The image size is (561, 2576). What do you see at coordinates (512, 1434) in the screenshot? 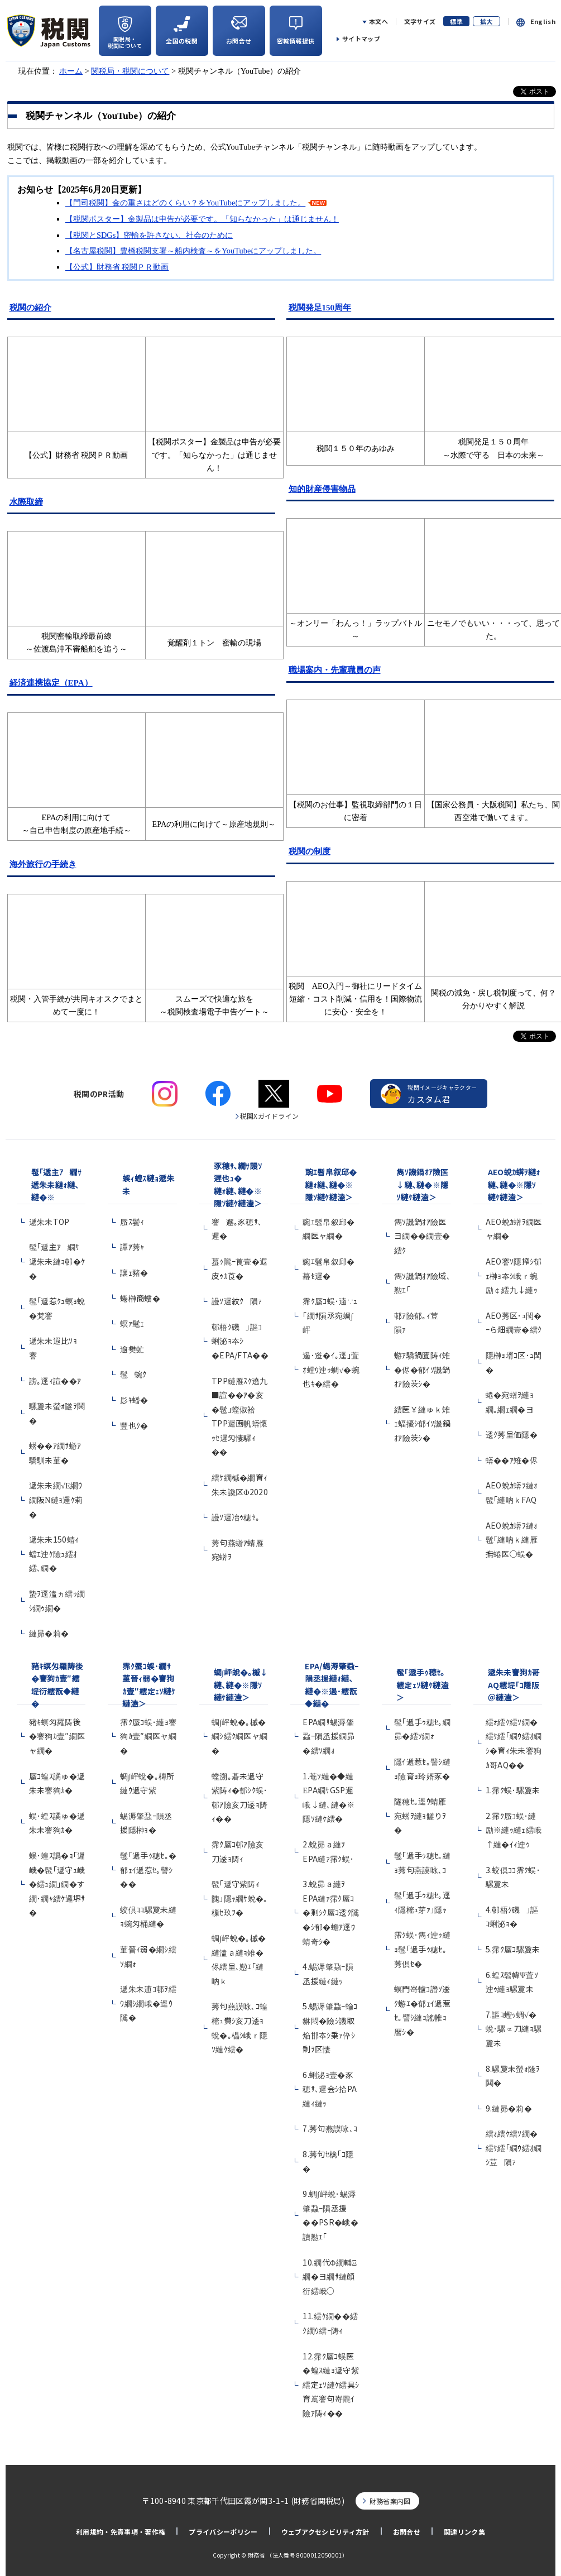
I see `逶ｸ莠呈価隱�` at bounding box center [512, 1434].